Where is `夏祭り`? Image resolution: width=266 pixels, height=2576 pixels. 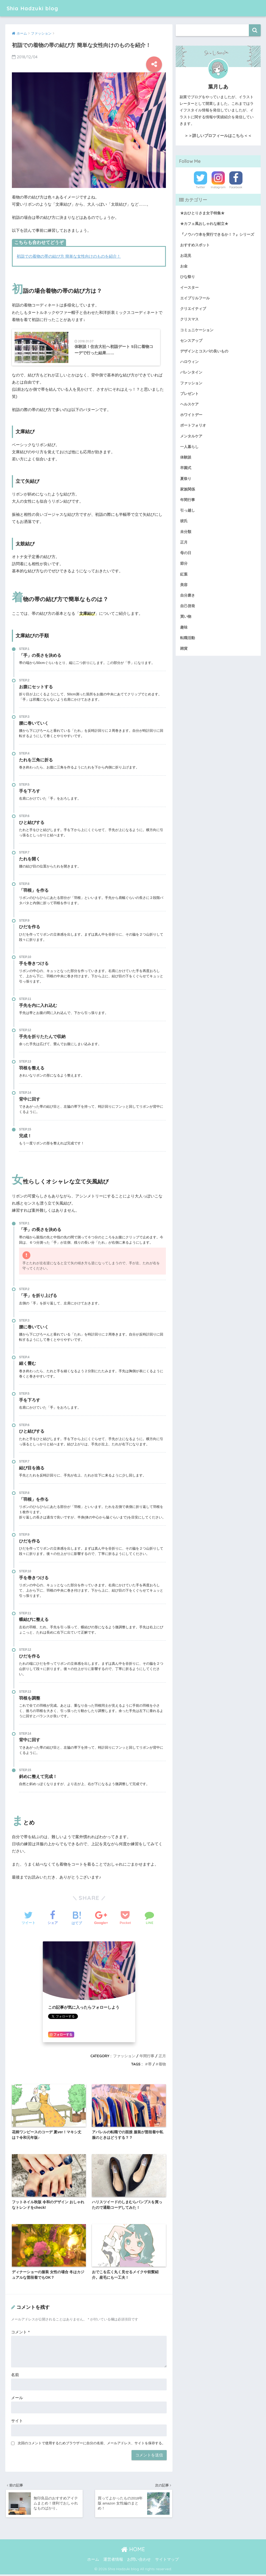
夏祭り is located at coordinates (185, 478).